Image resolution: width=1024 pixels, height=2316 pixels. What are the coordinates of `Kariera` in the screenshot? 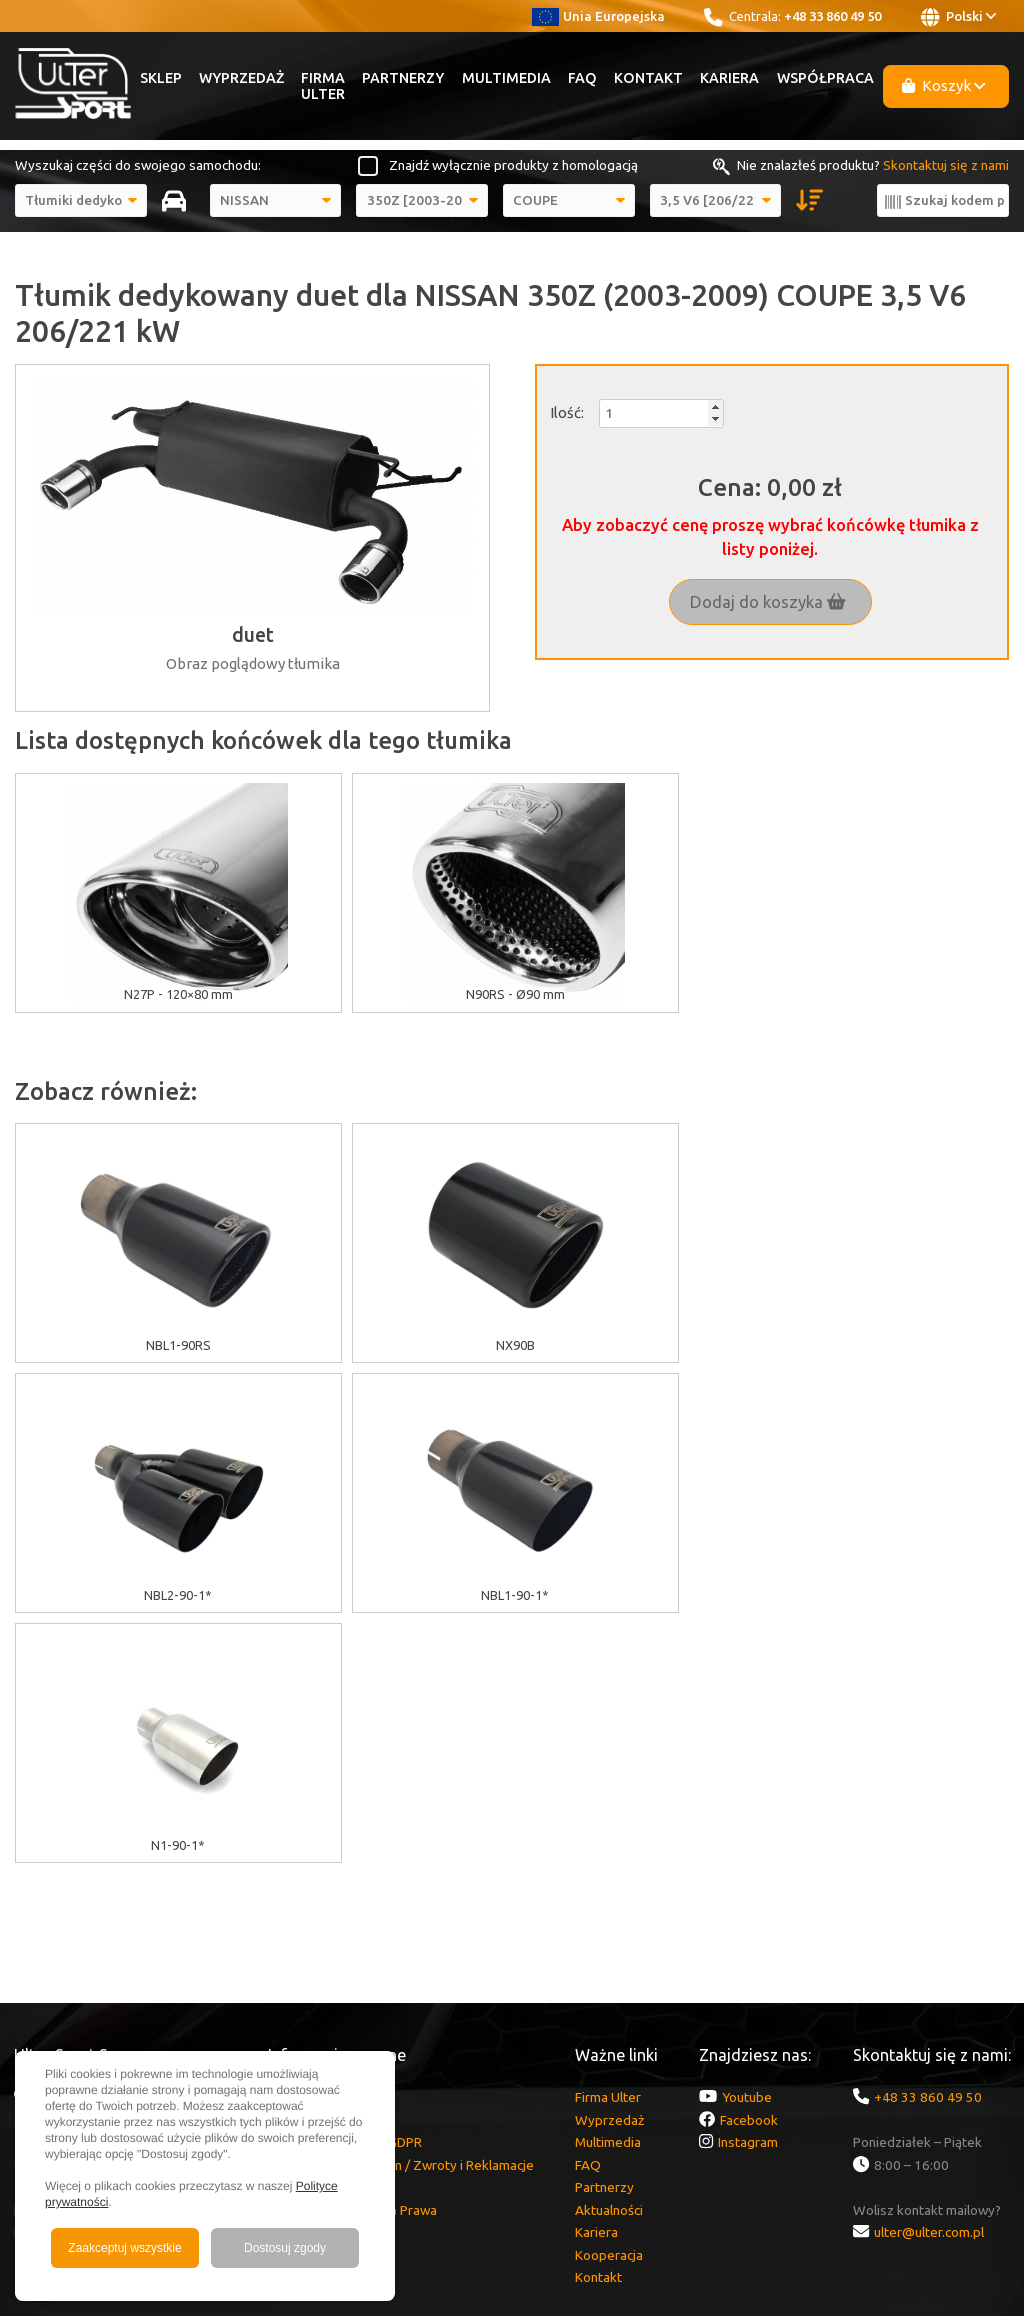 It's located at (729, 78).